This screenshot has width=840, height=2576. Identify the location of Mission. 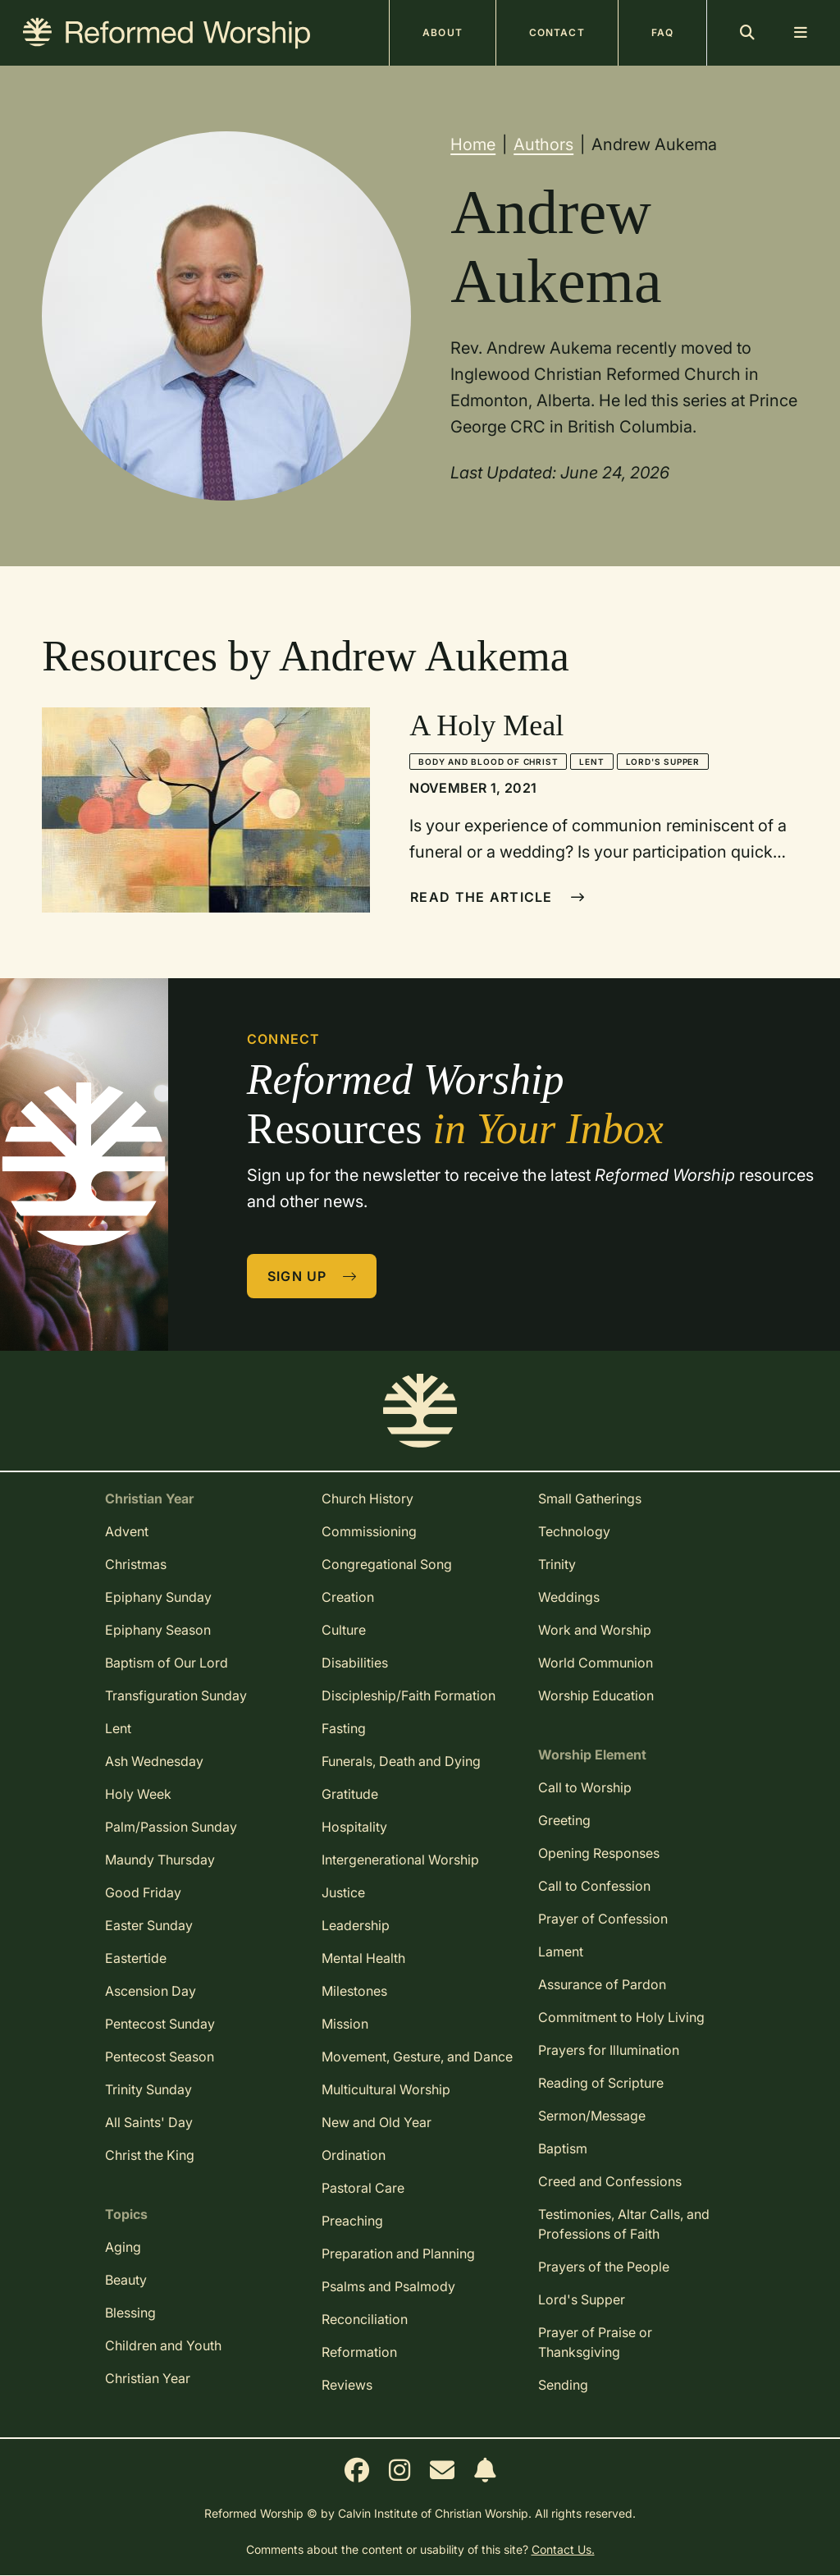
(345, 2024).